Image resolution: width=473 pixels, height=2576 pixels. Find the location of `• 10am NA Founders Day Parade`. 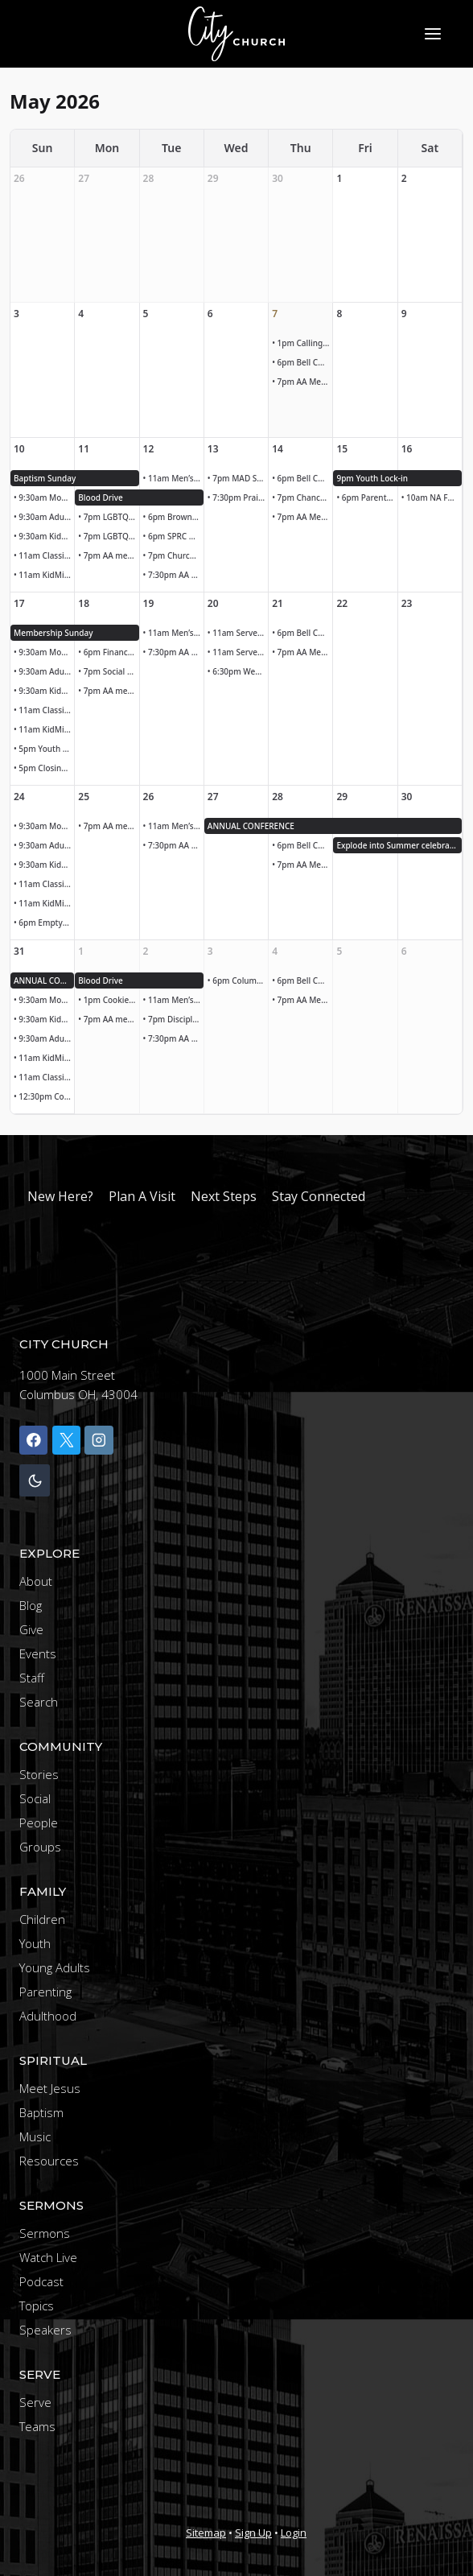

• 10am NA Founders Day Parade is located at coordinates (431, 497).